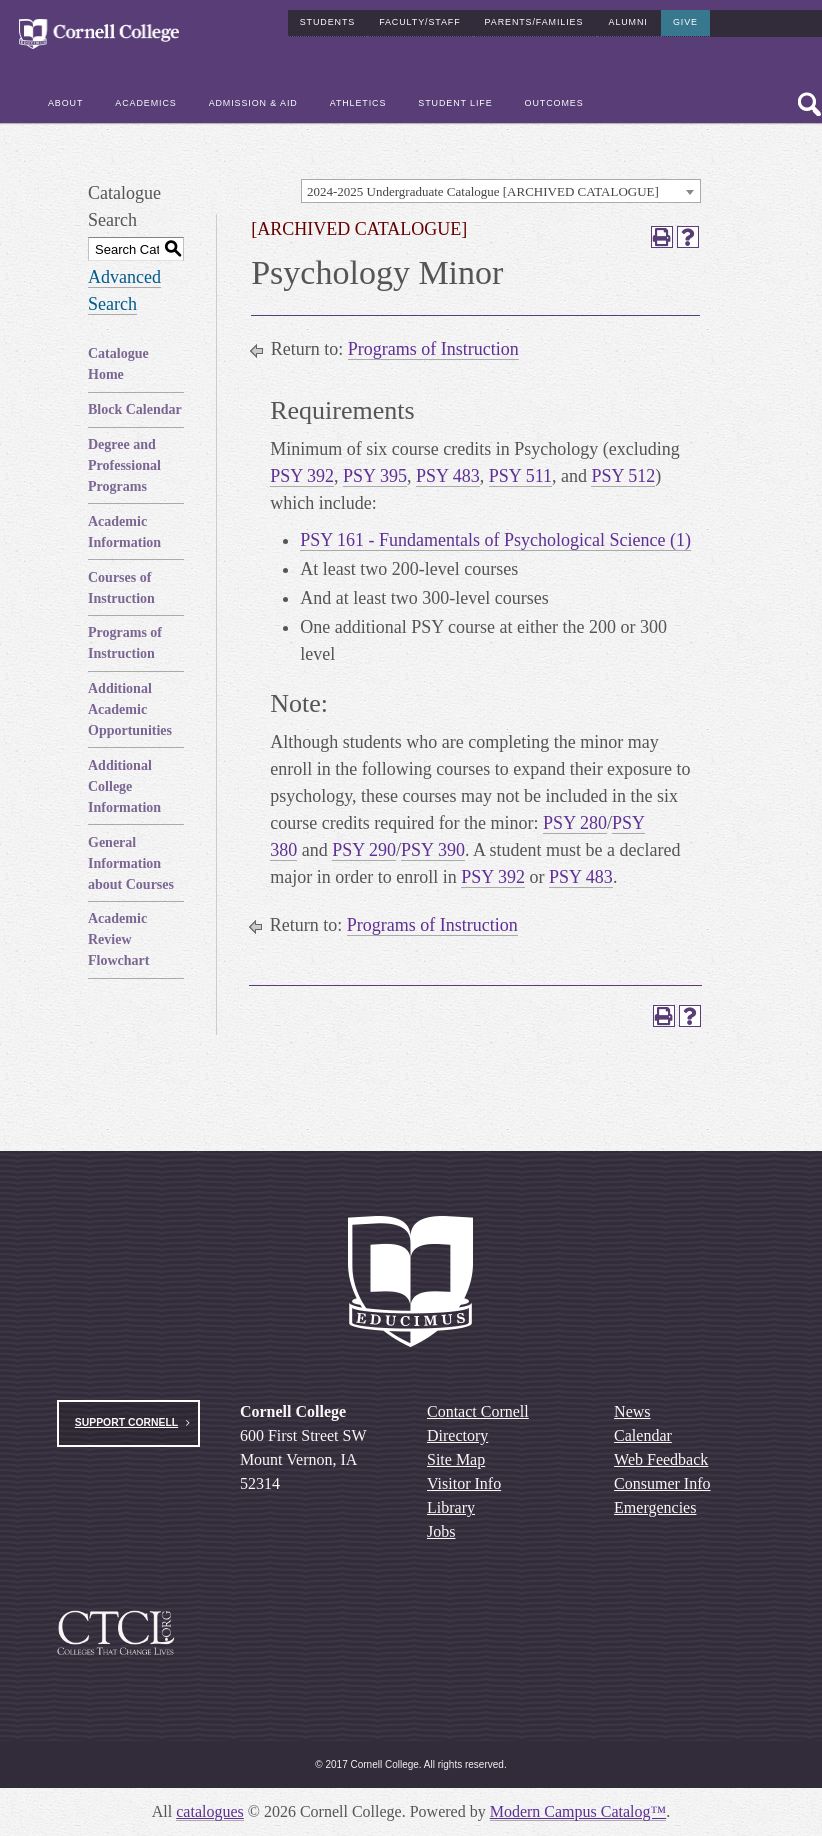  Describe the element at coordinates (483, 191) in the screenshot. I see `2024-2025 Undergraduate Catalogue [ARCHIVED CATALOGUE] [textbox]` at that location.